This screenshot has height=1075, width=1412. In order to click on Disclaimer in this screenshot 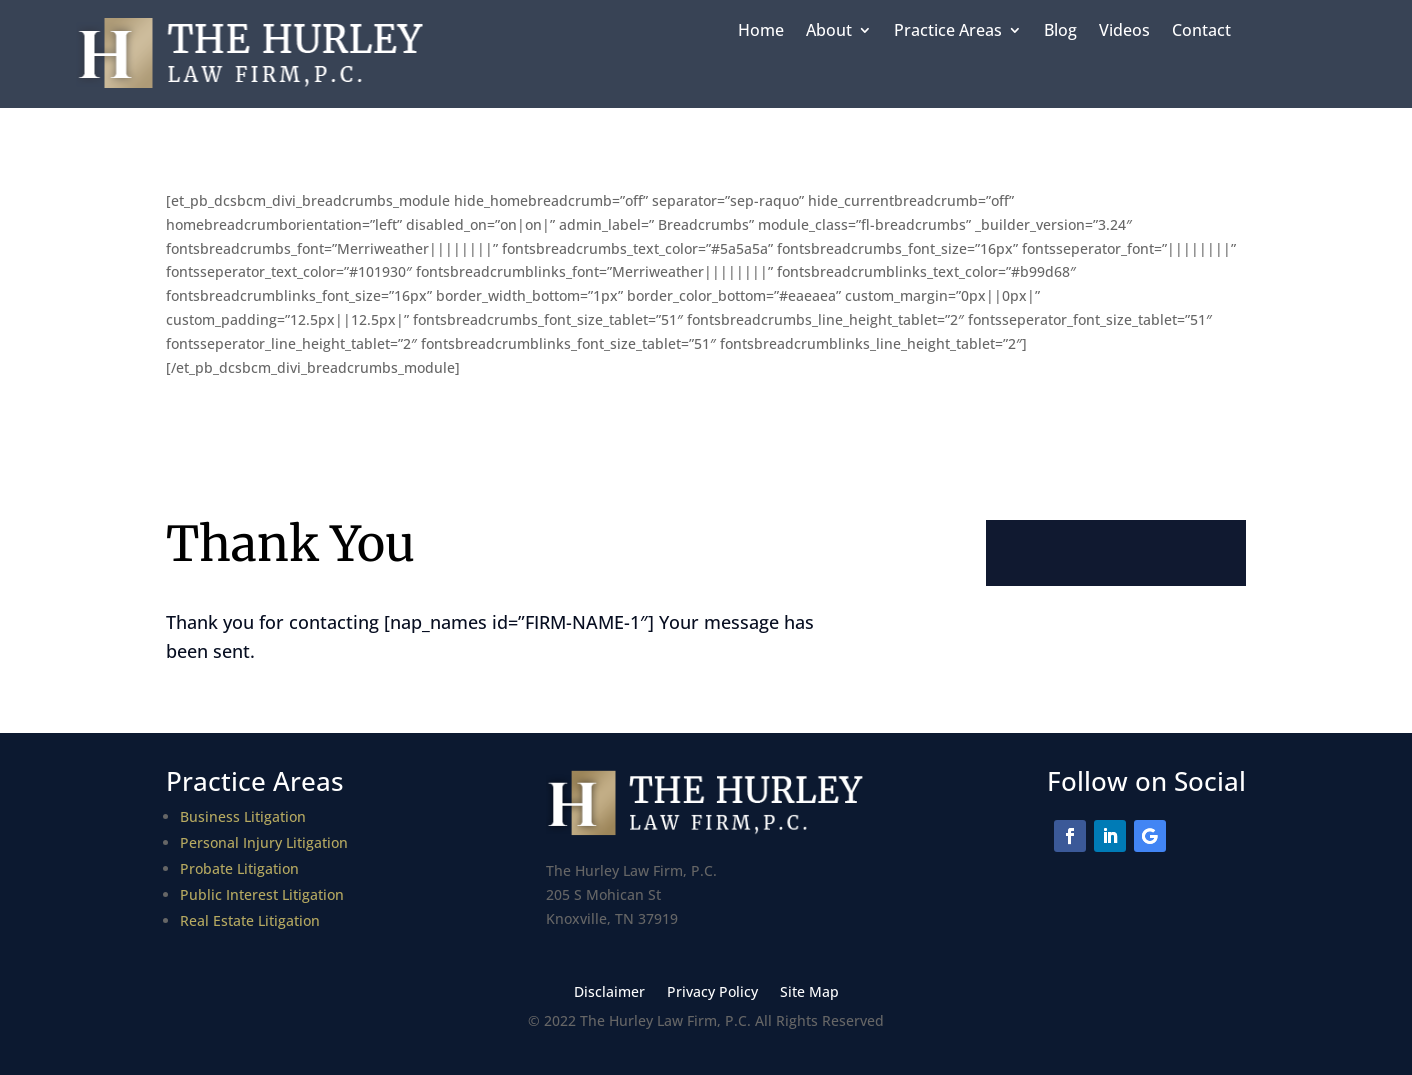, I will do `click(609, 993)`.